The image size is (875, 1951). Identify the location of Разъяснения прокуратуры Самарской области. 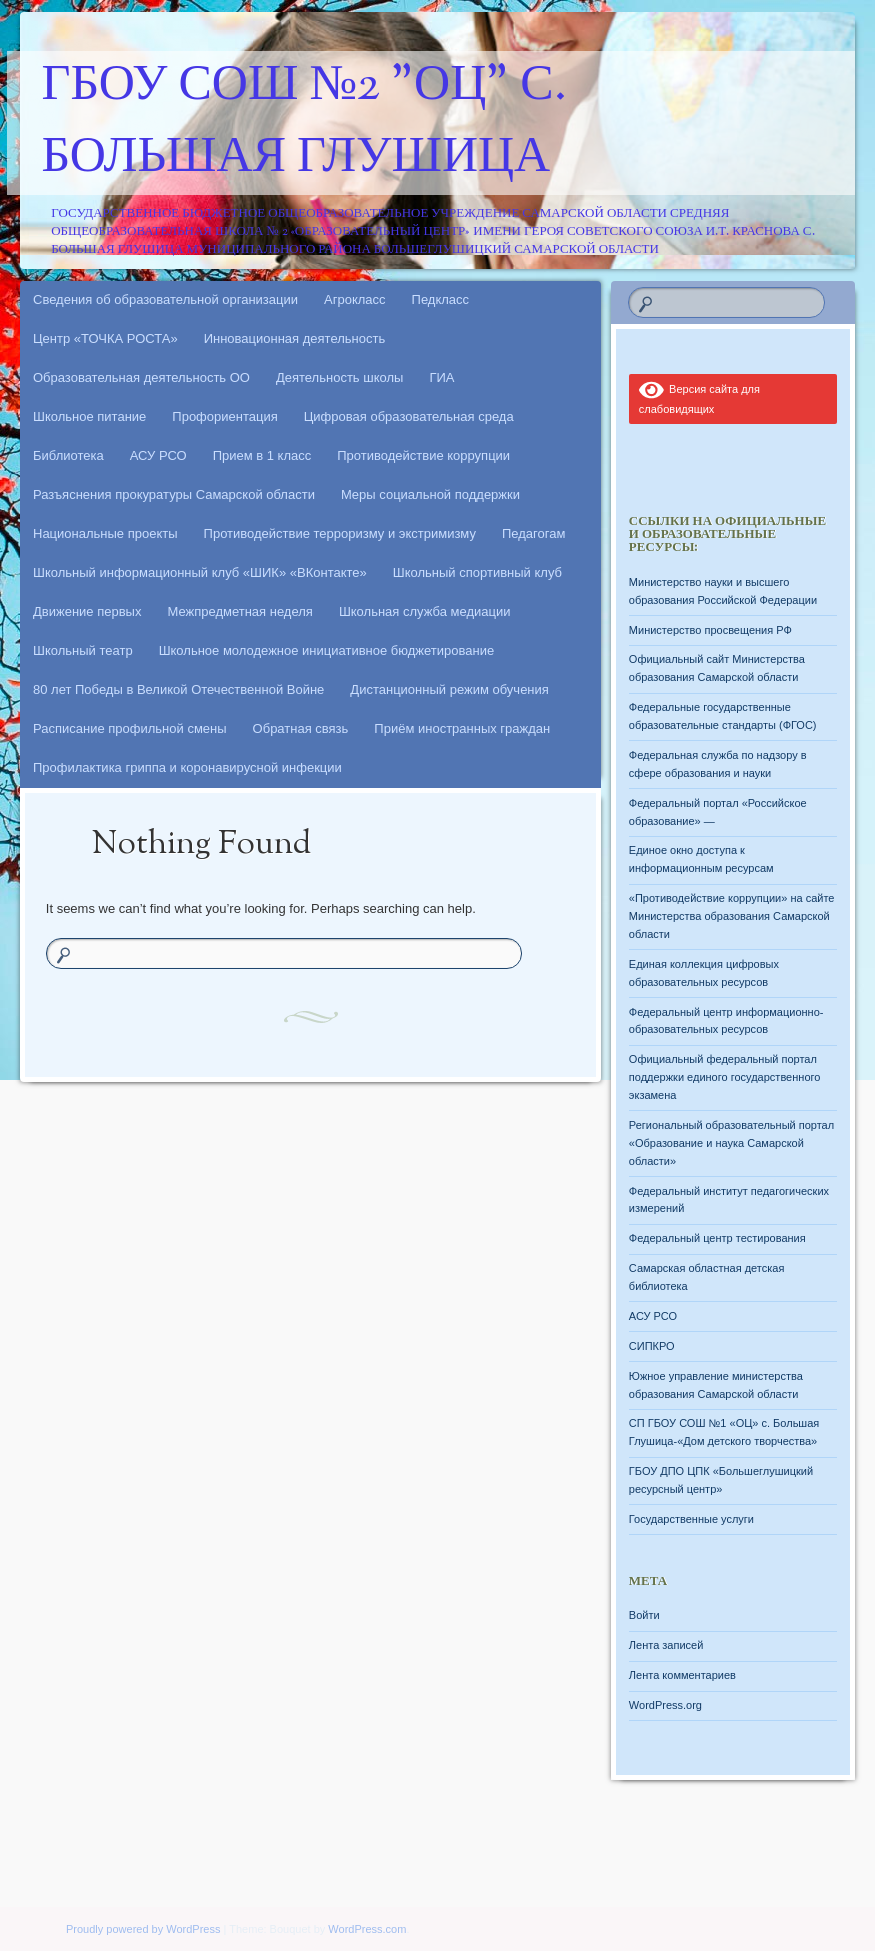
(174, 494).